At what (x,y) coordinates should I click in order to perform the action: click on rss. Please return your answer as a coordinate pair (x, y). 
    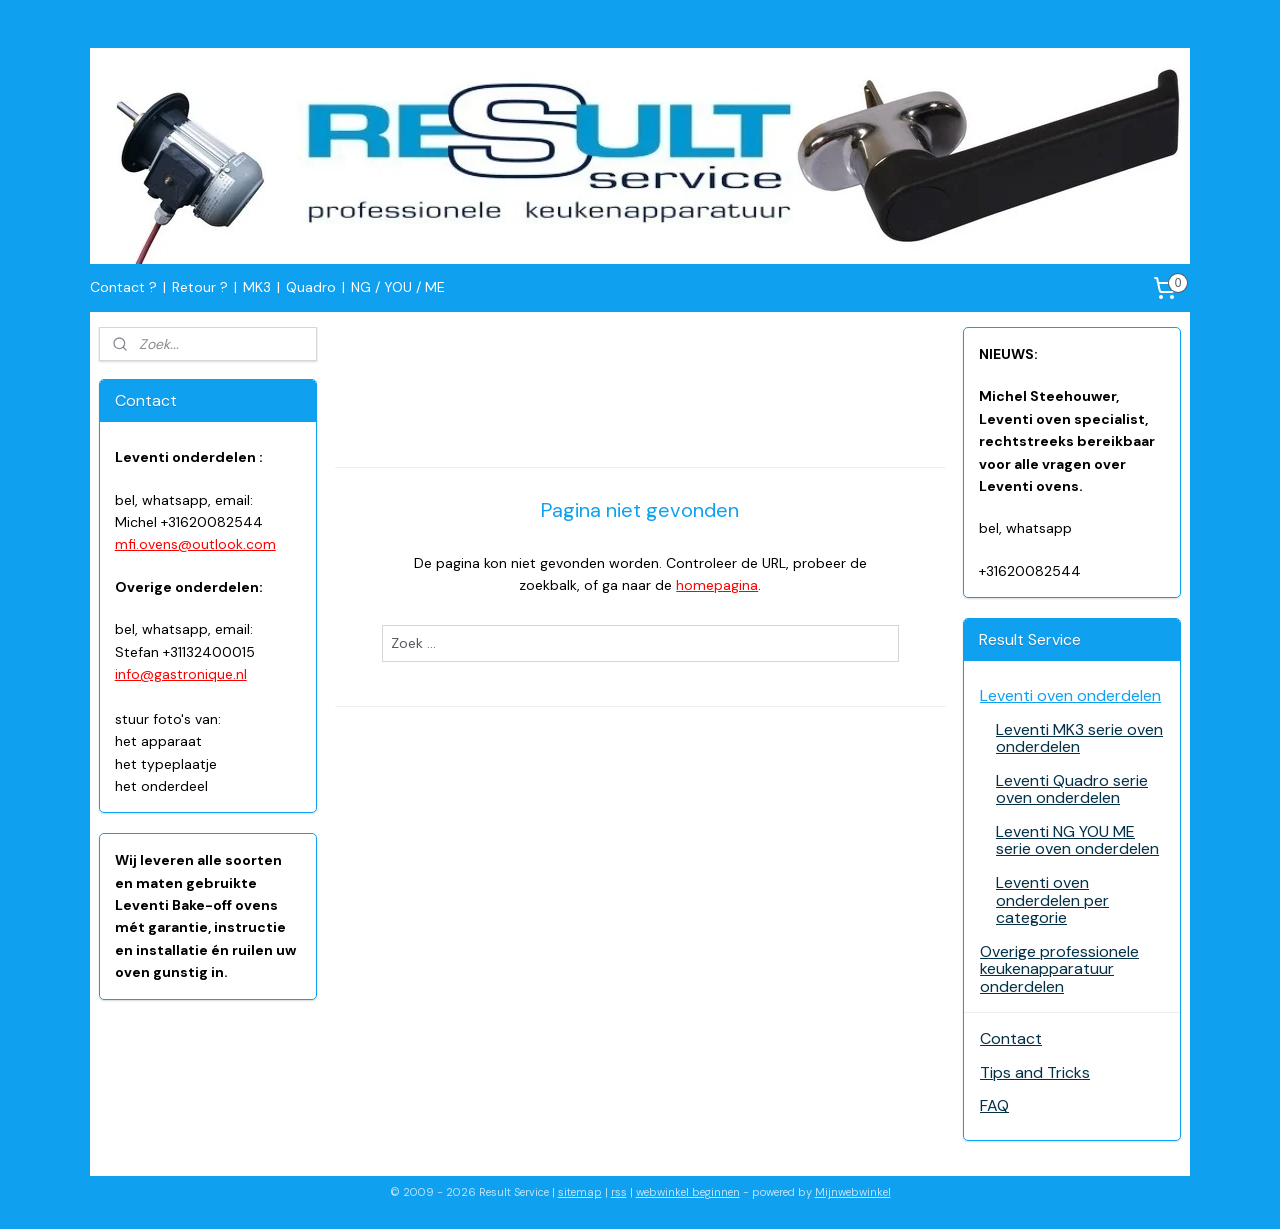
    Looking at the image, I should click on (619, 1192).